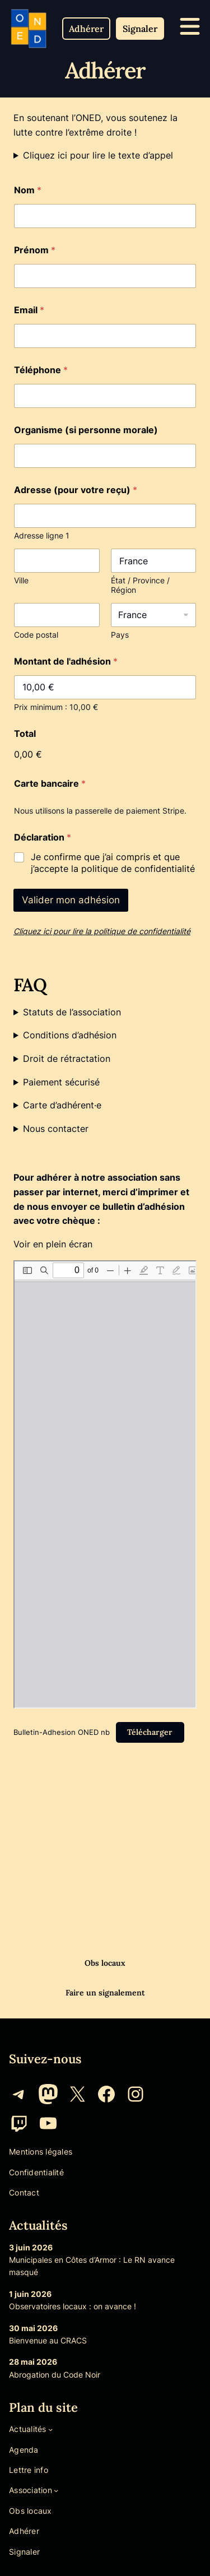  I want to click on Cliquez ici pour lire le texte d’appel, so click(98, 155).